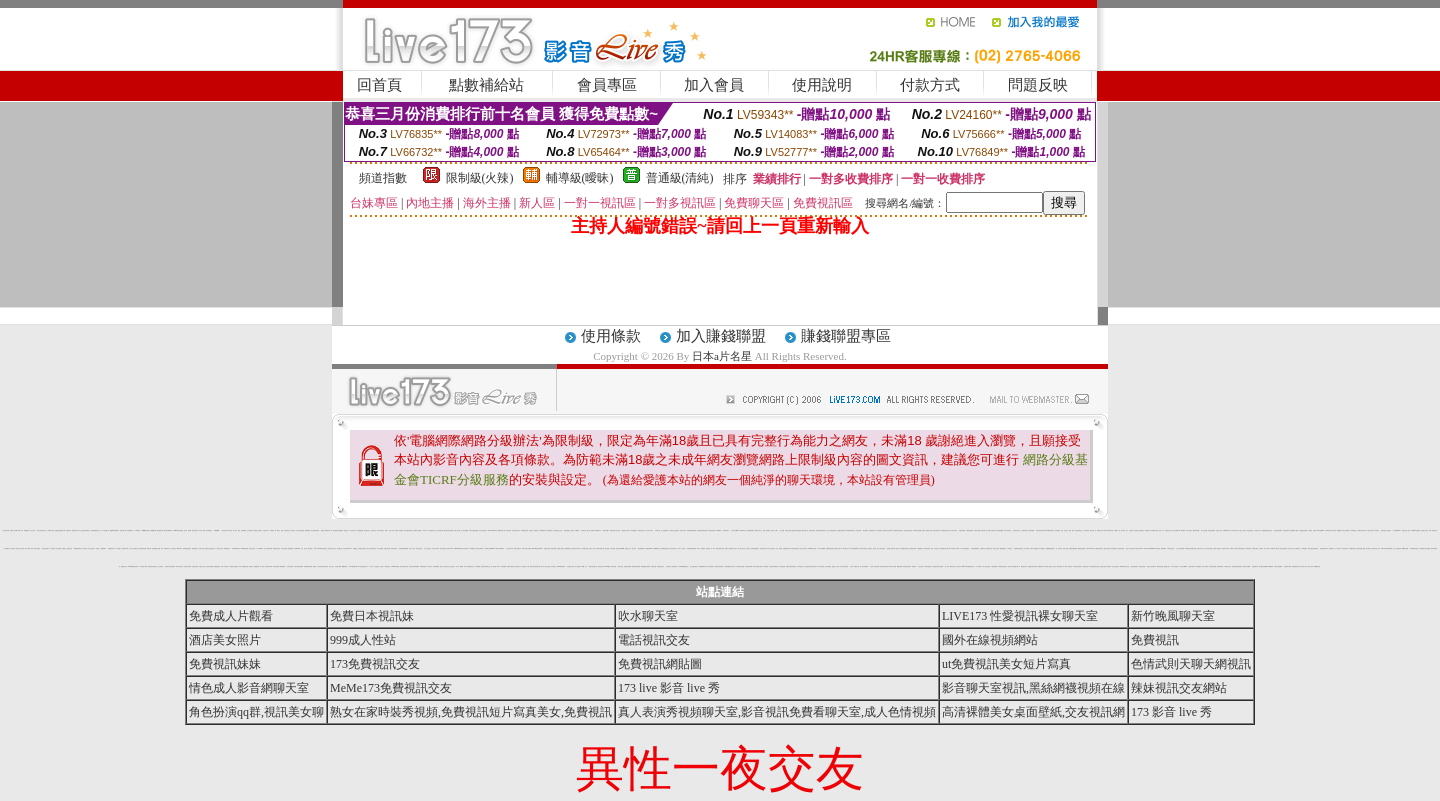  What do you see at coordinates (443, 548) in the screenshot?
I see `清涼寫真漏毛` at bounding box center [443, 548].